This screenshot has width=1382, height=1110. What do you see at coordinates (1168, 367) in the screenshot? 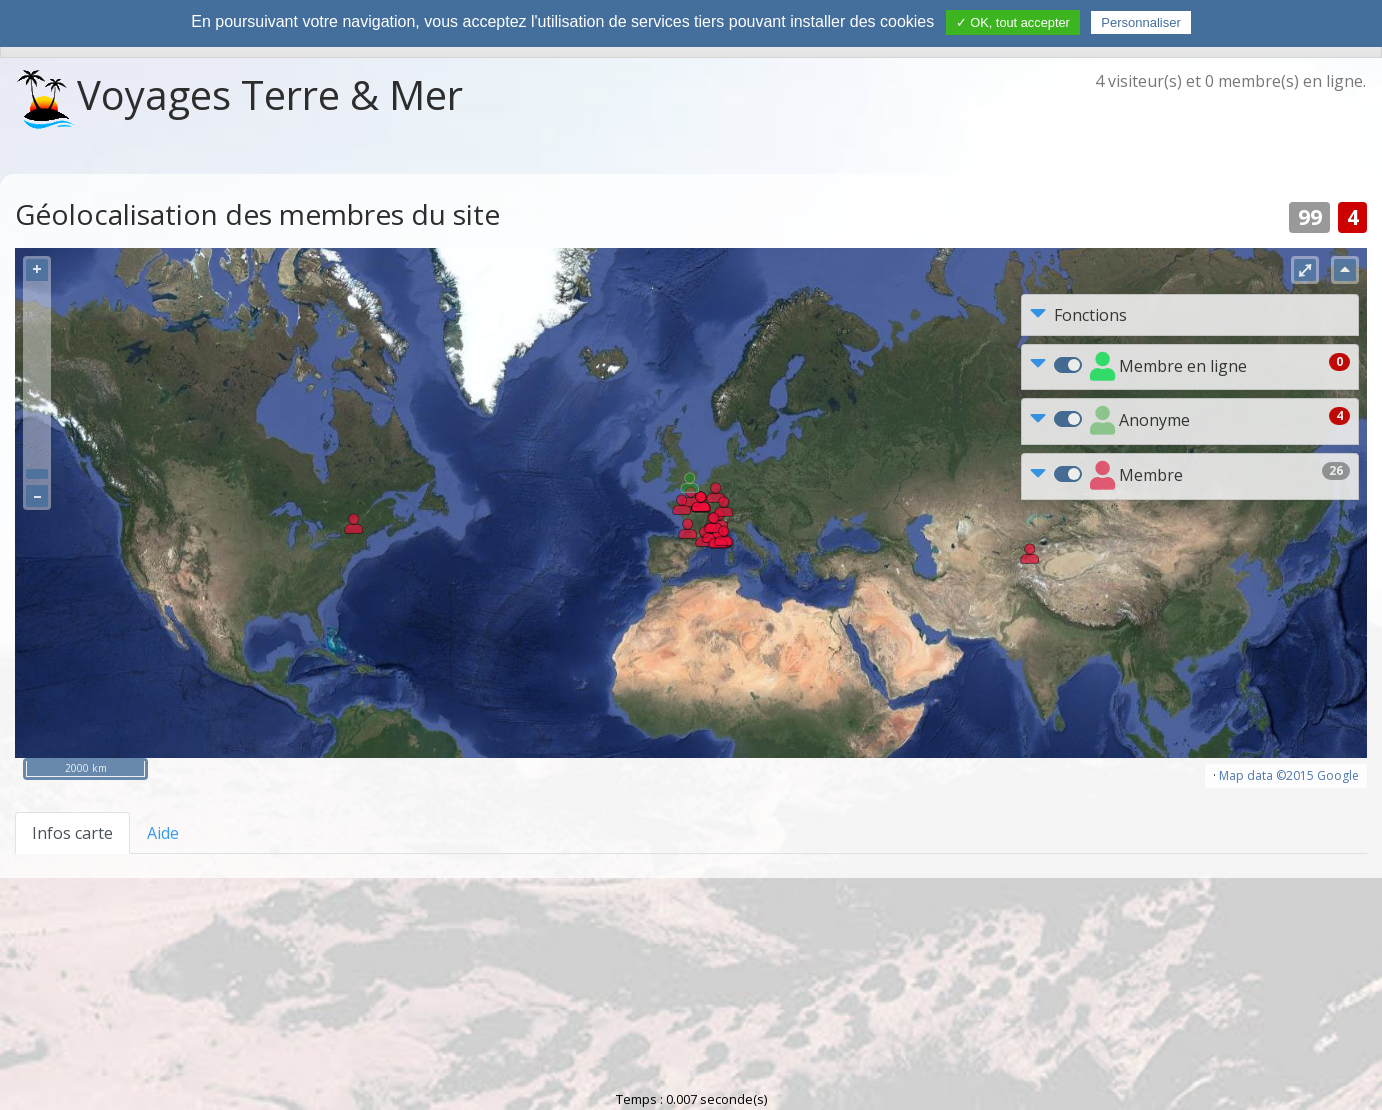
I see `Membre en ligne` at bounding box center [1168, 367].